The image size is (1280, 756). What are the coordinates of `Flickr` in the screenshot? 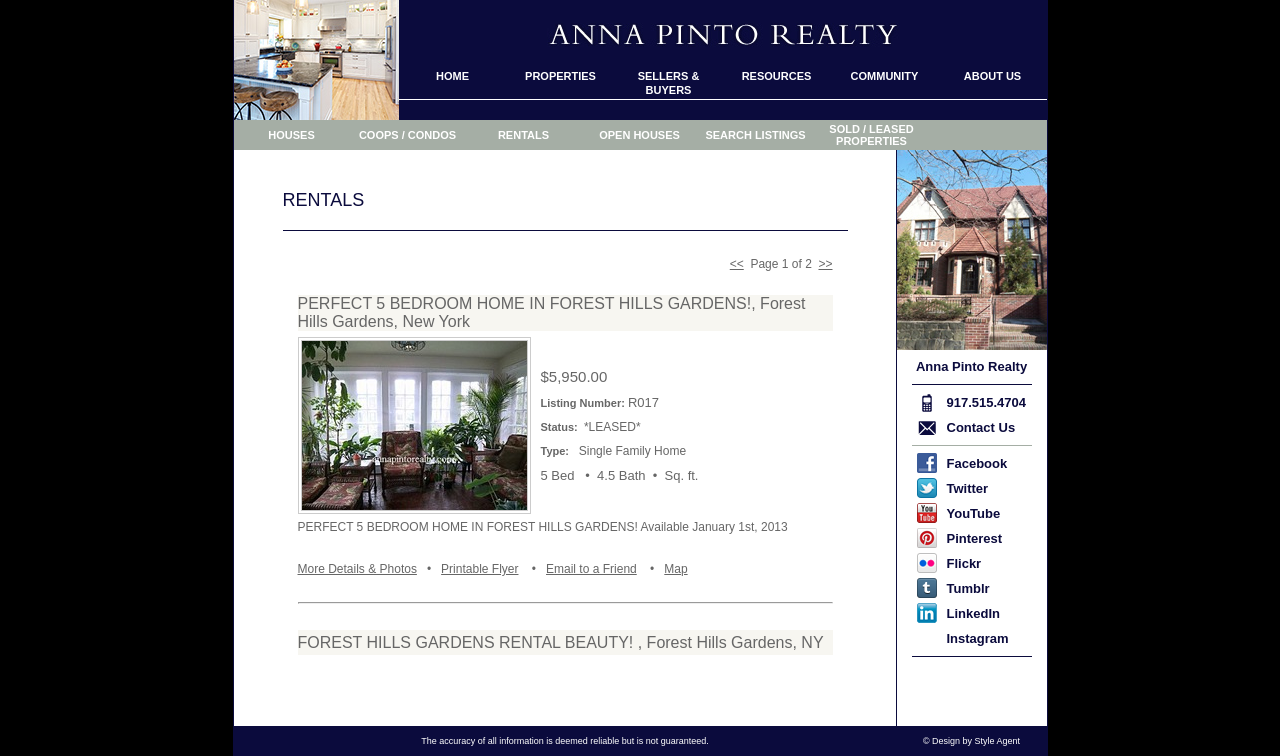 It's located at (964, 563).